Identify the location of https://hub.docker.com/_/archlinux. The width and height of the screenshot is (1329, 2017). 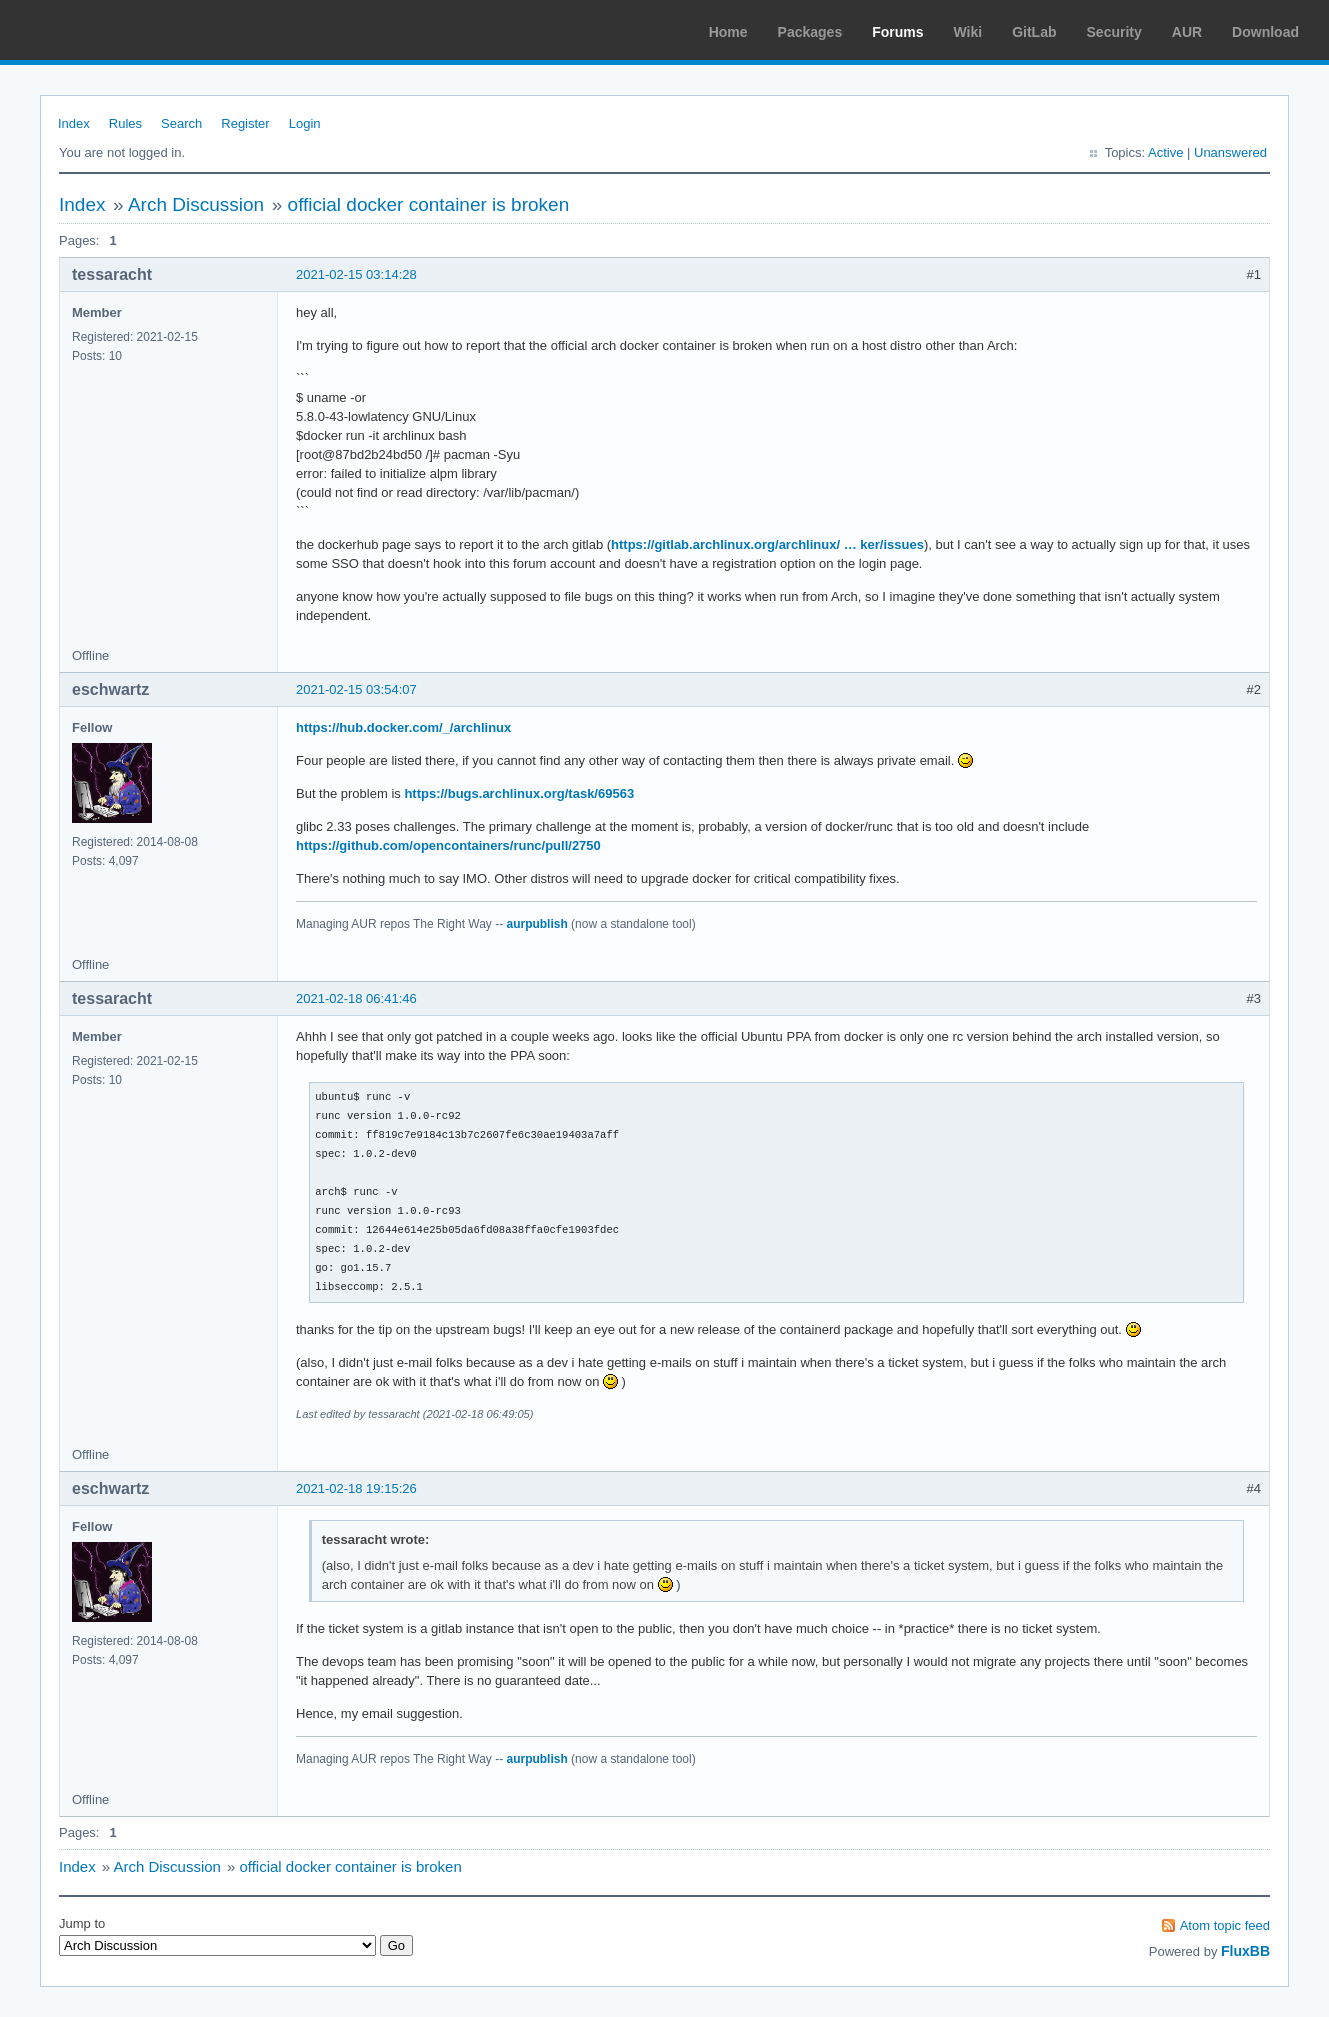
(403, 727).